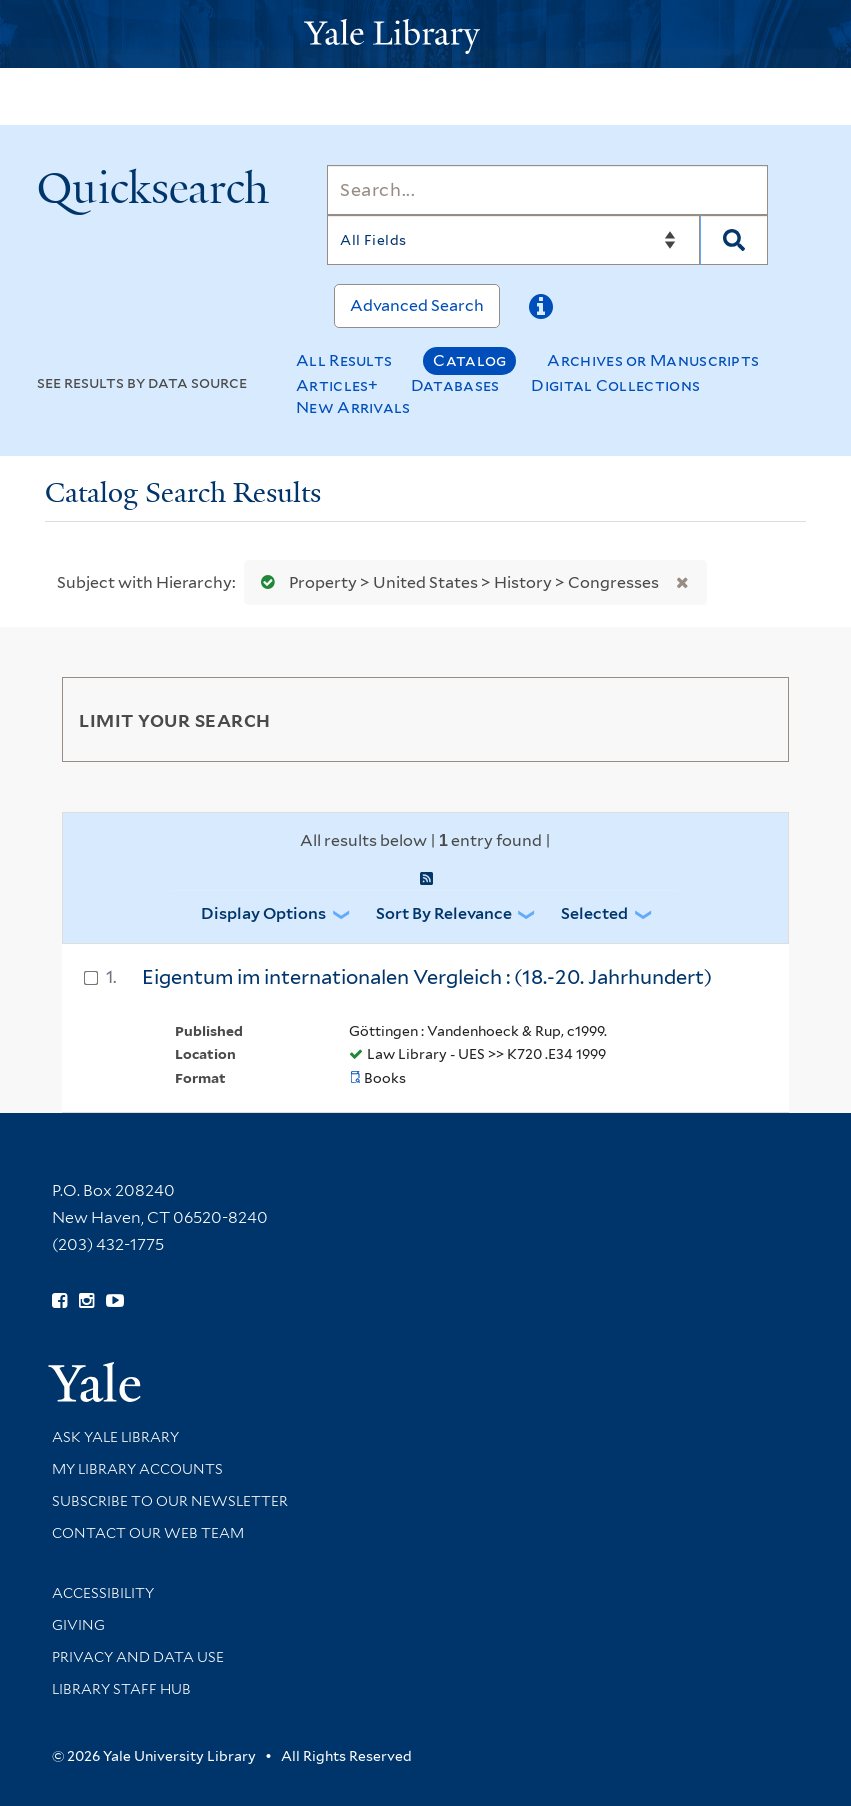 Image resolution: width=851 pixels, height=1806 pixels. What do you see at coordinates (653, 360) in the screenshot?
I see `Archives or Manuscripts` at bounding box center [653, 360].